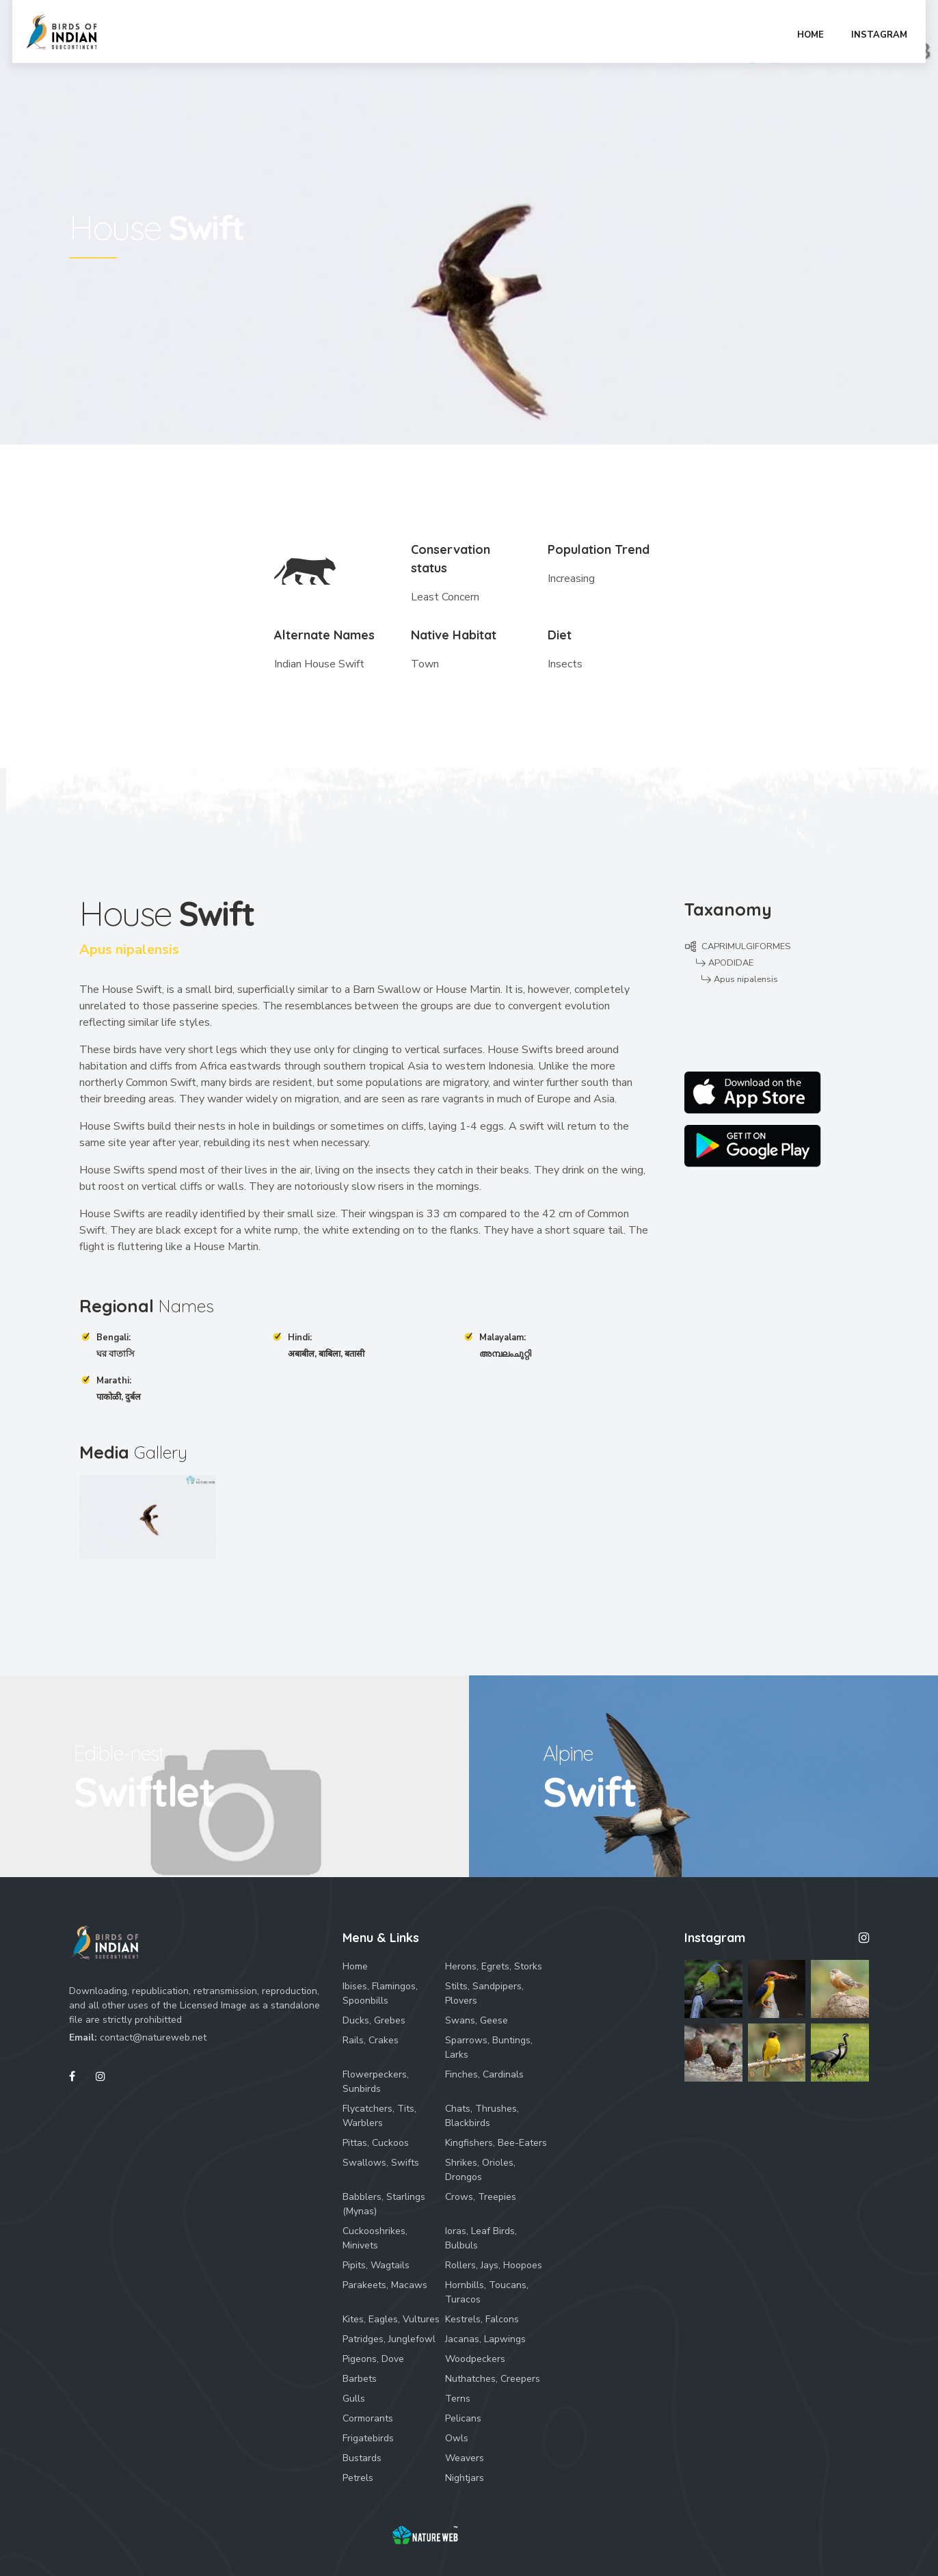 This screenshot has width=938, height=2576. What do you see at coordinates (493, 1966) in the screenshot?
I see `Herons, Egrets, Storks` at bounding box center [493, 1966].